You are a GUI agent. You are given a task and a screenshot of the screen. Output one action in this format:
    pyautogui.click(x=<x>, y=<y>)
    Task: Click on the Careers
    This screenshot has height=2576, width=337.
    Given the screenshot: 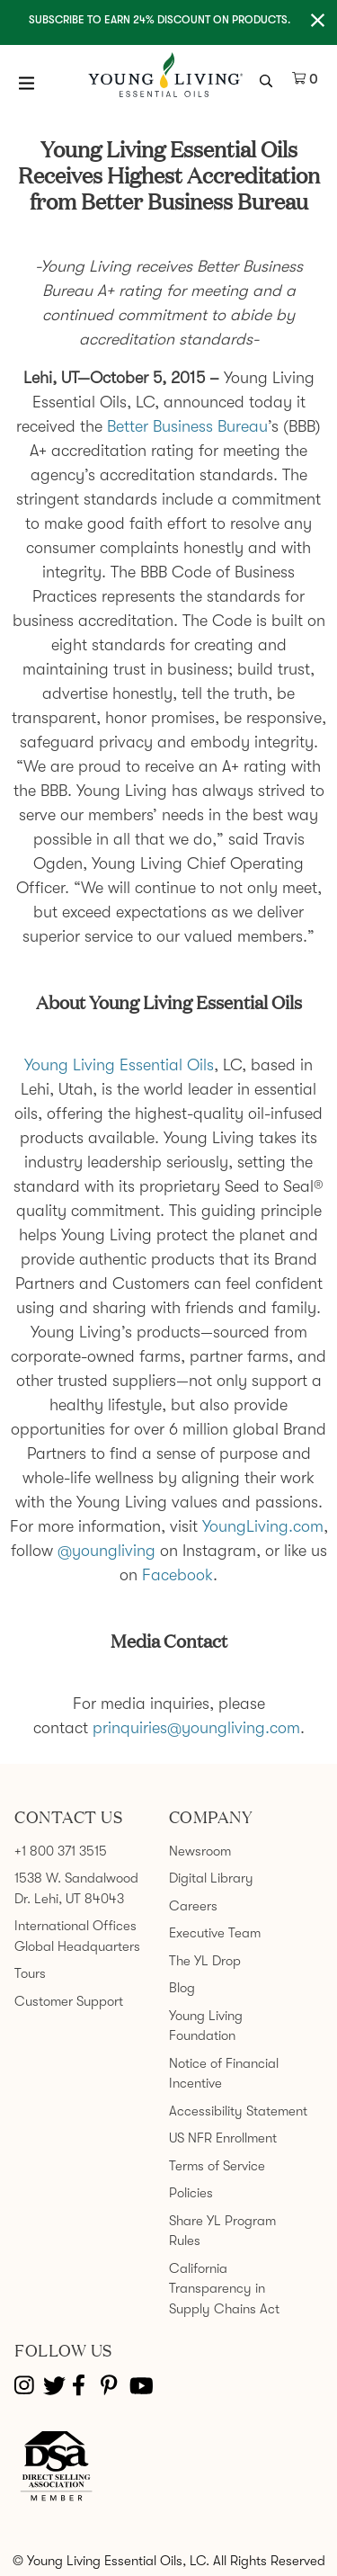 What is the action you would take?
    pyautogui.click(x=193, y=1906)
    